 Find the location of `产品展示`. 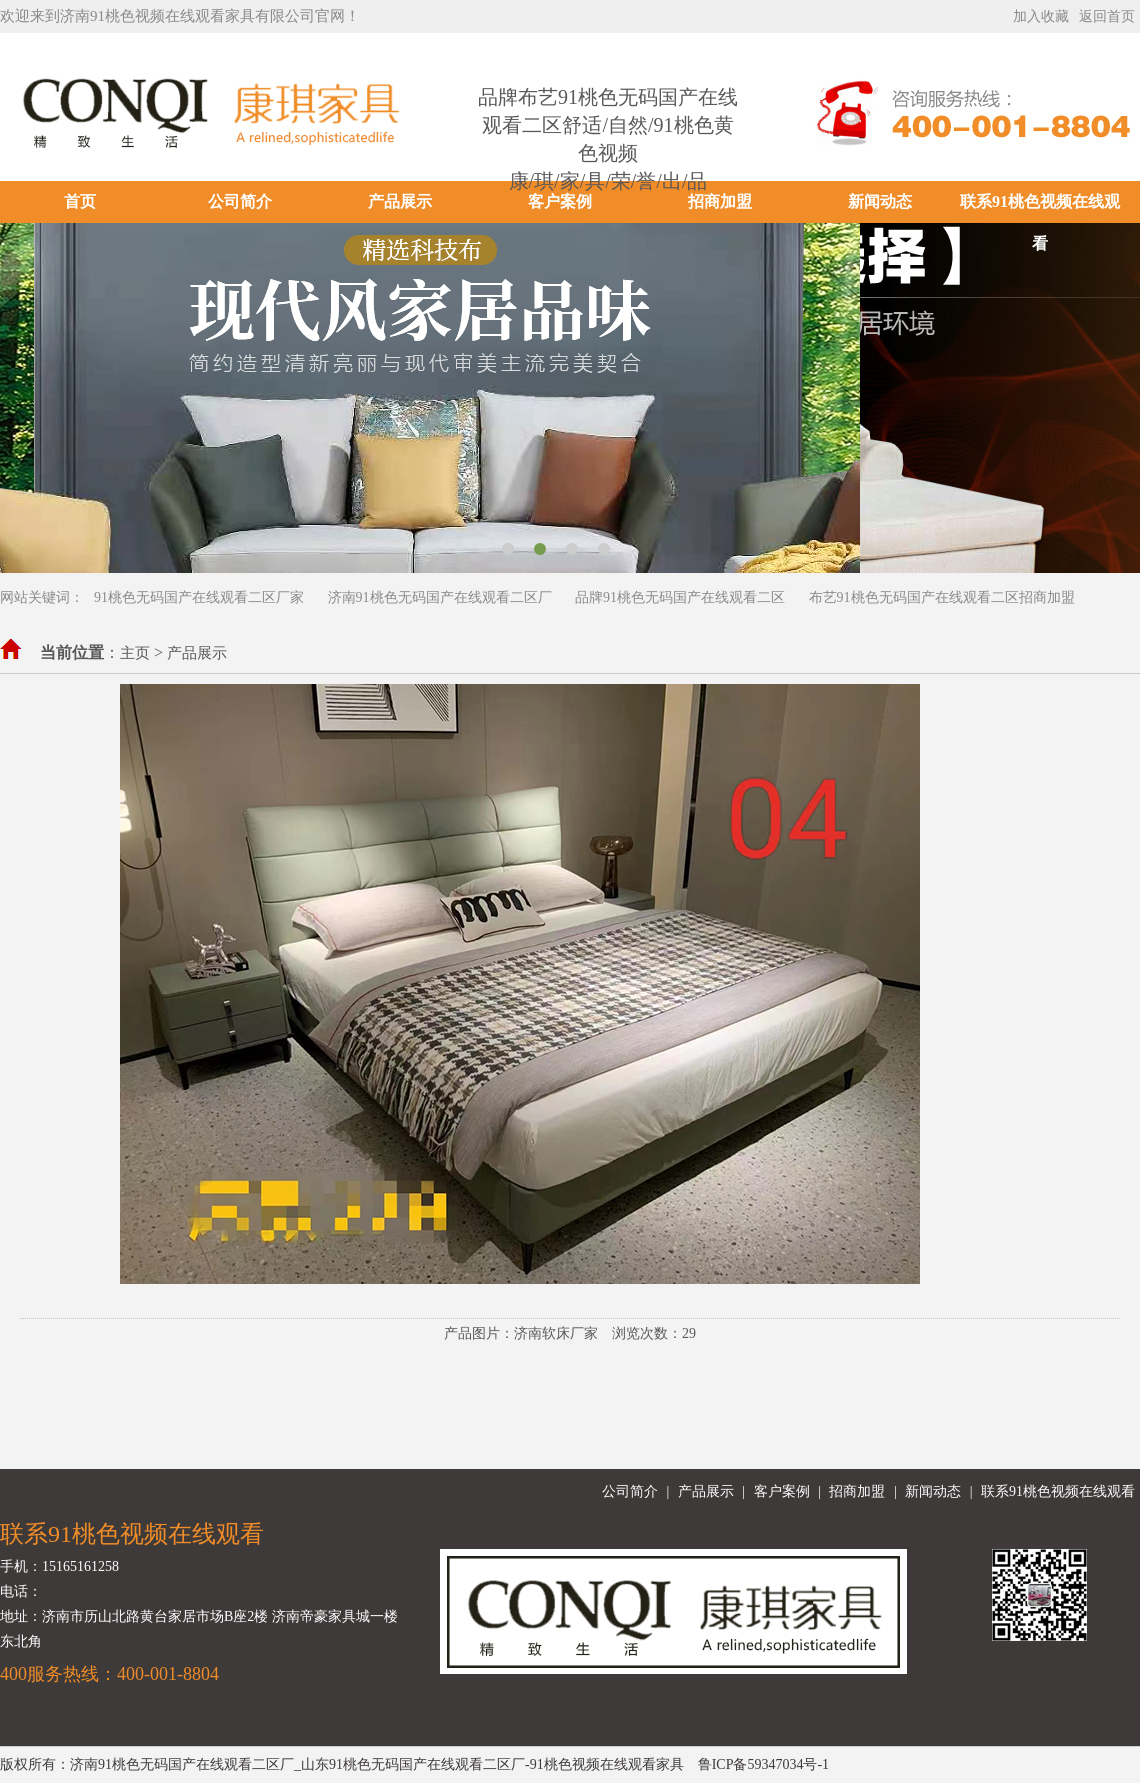

产品展示 is located at coordinates (400, 201).